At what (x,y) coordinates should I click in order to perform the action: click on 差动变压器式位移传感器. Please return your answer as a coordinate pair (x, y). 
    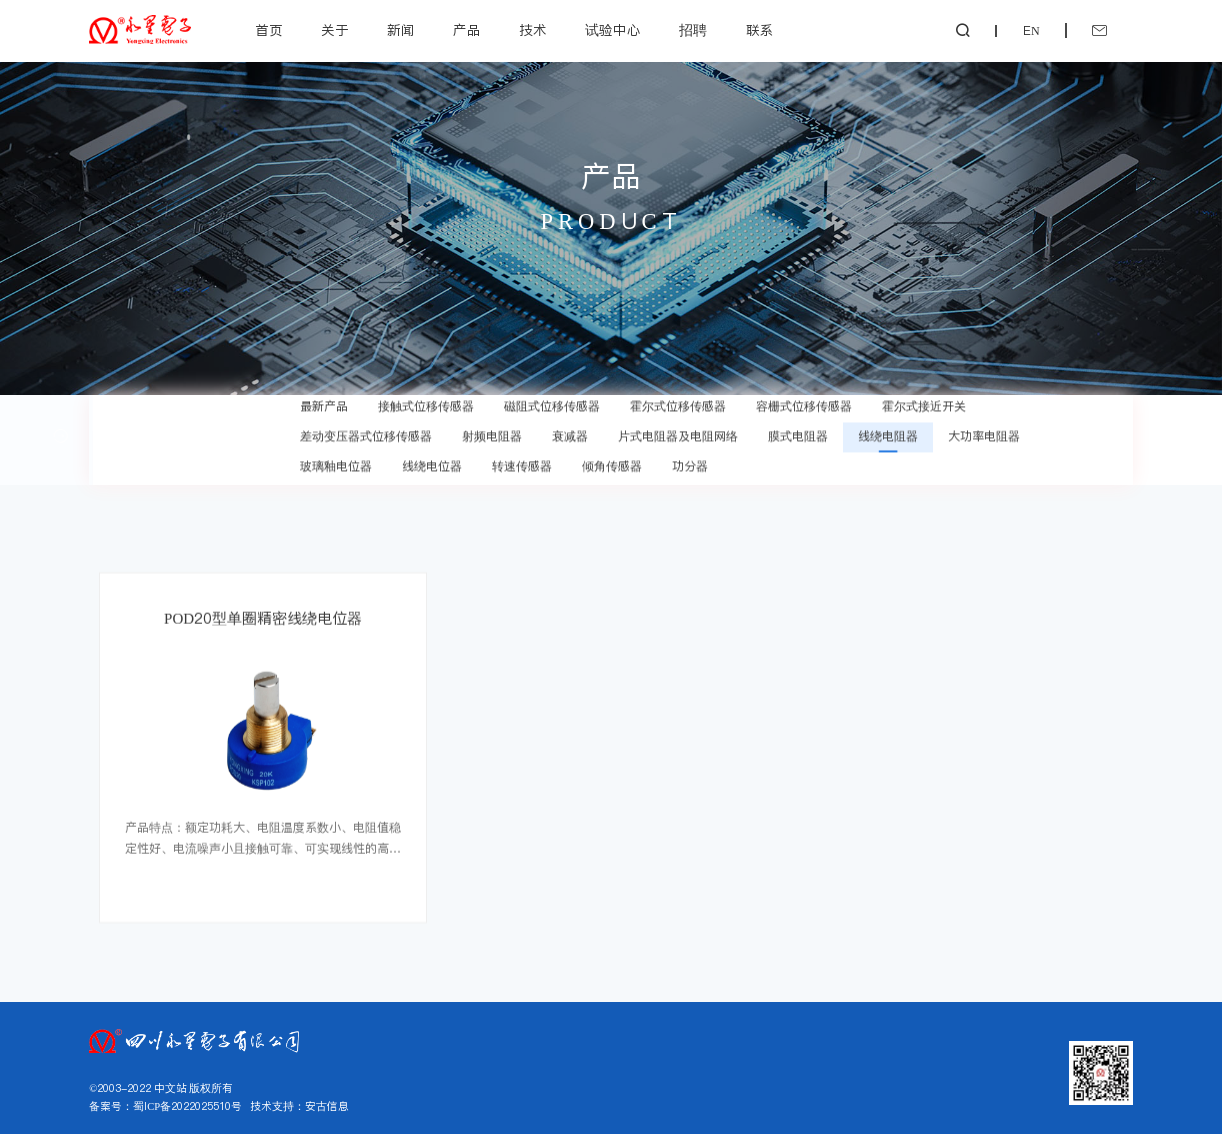
    Looking at the image, I should click on (366, 428).